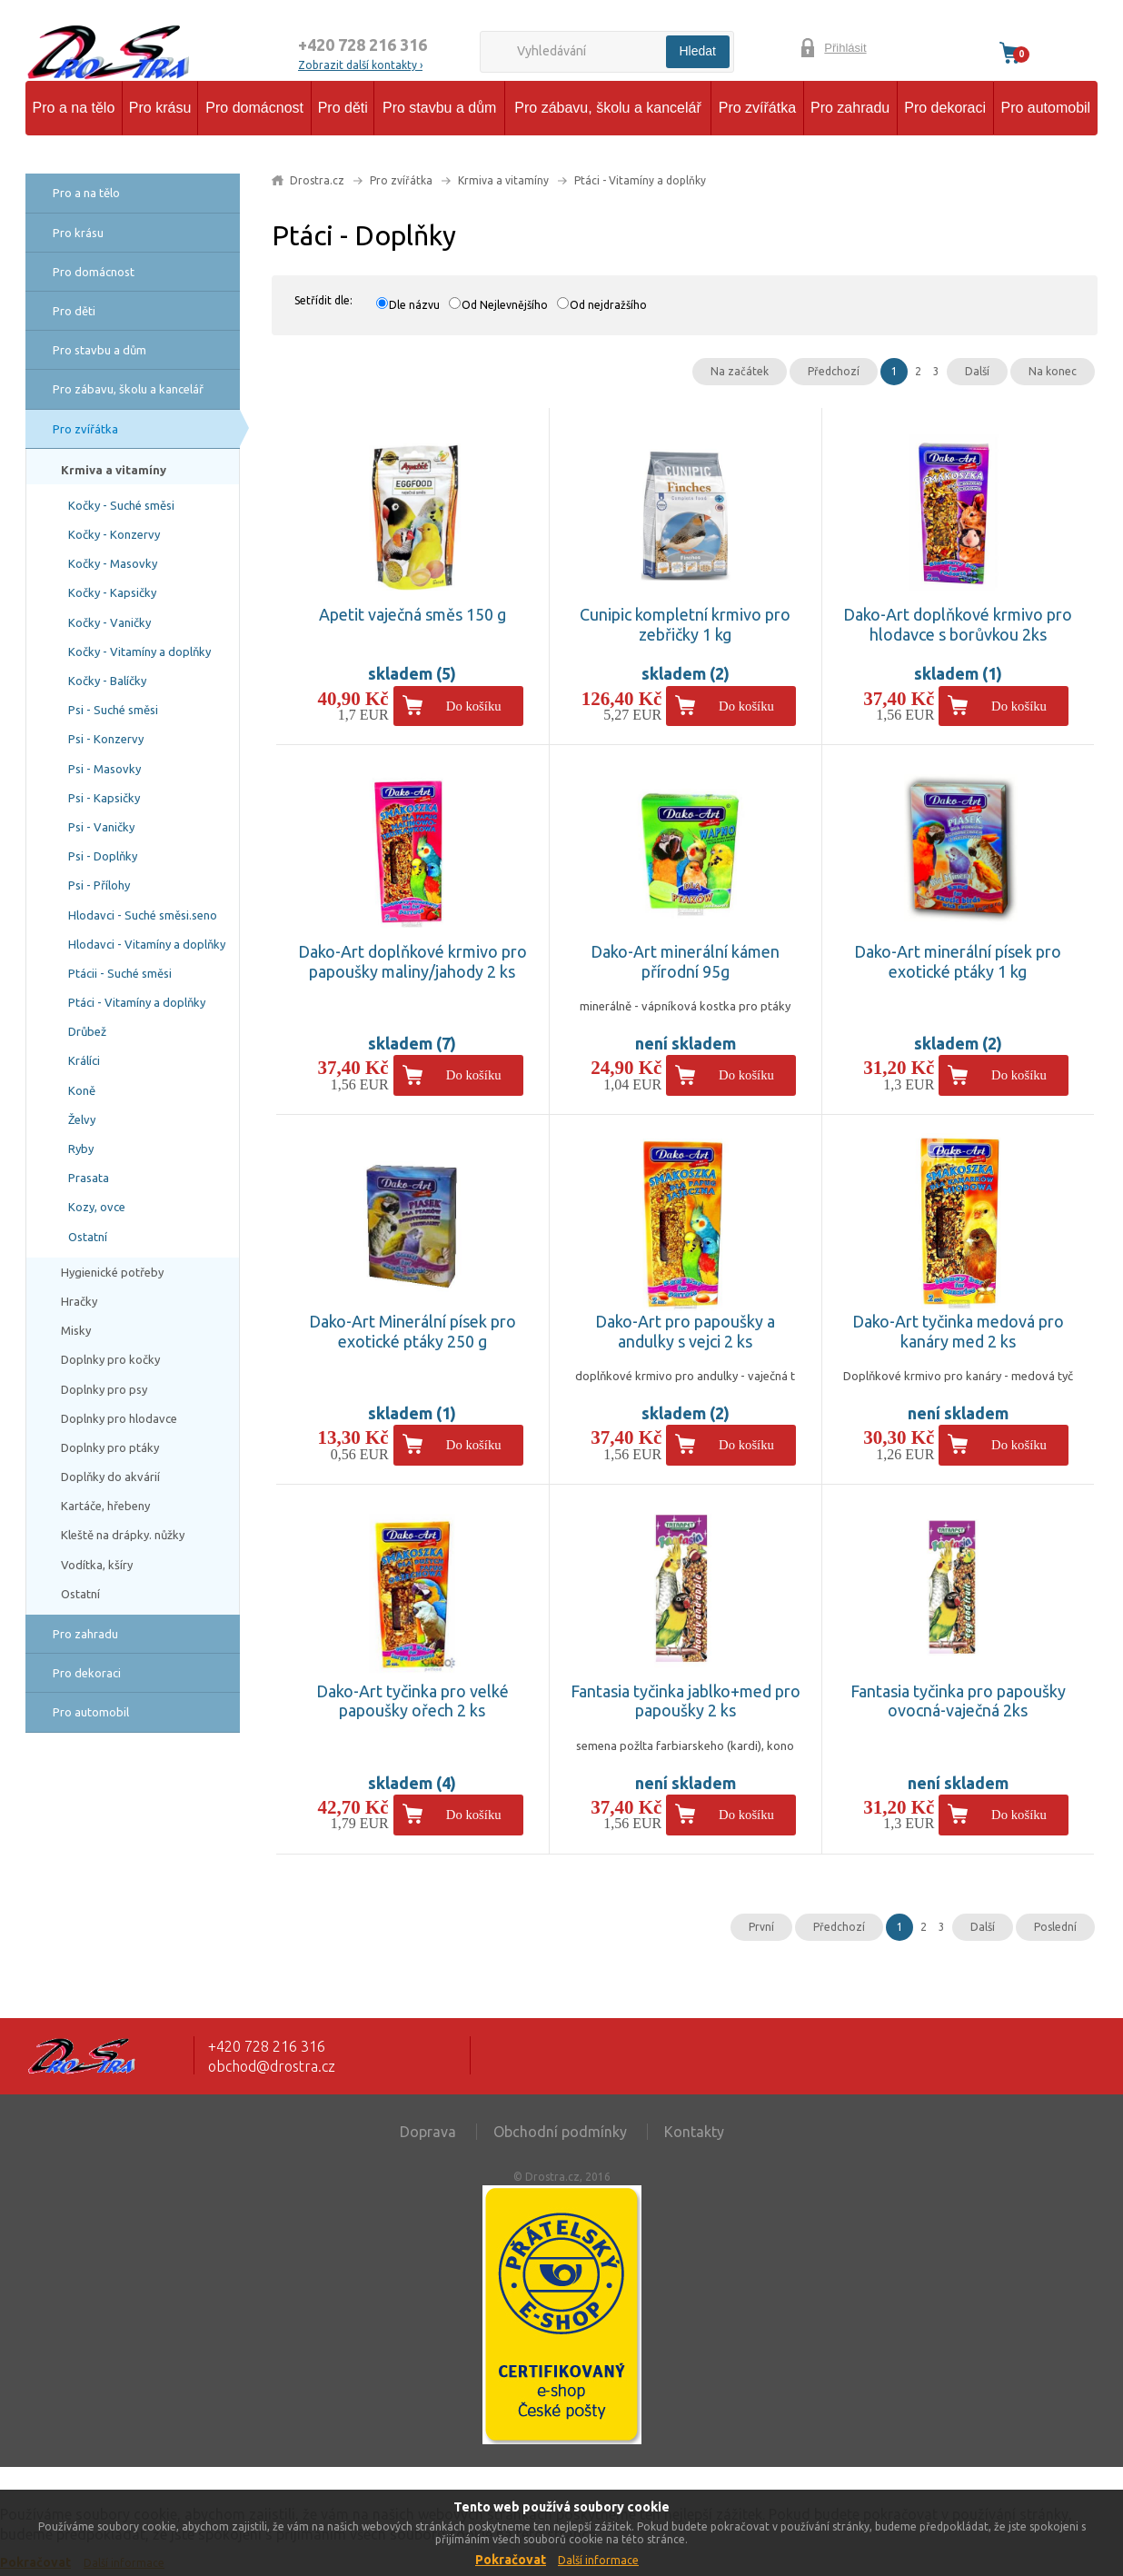  What do you see at coordinates (757, 107) in the screenshot?
I see `Pro zvířátka` at bounding box center [757, 107].